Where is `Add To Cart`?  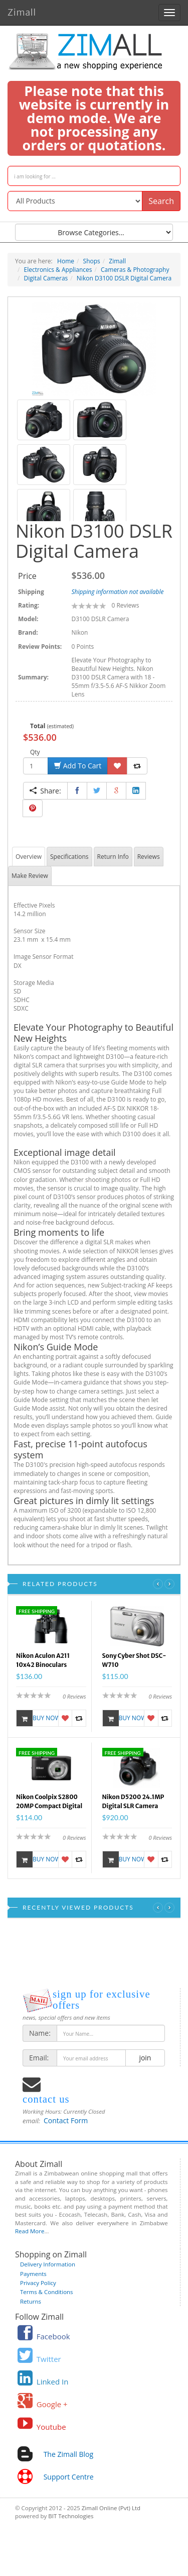
Add To Cart is located at coordinates (77, 765).